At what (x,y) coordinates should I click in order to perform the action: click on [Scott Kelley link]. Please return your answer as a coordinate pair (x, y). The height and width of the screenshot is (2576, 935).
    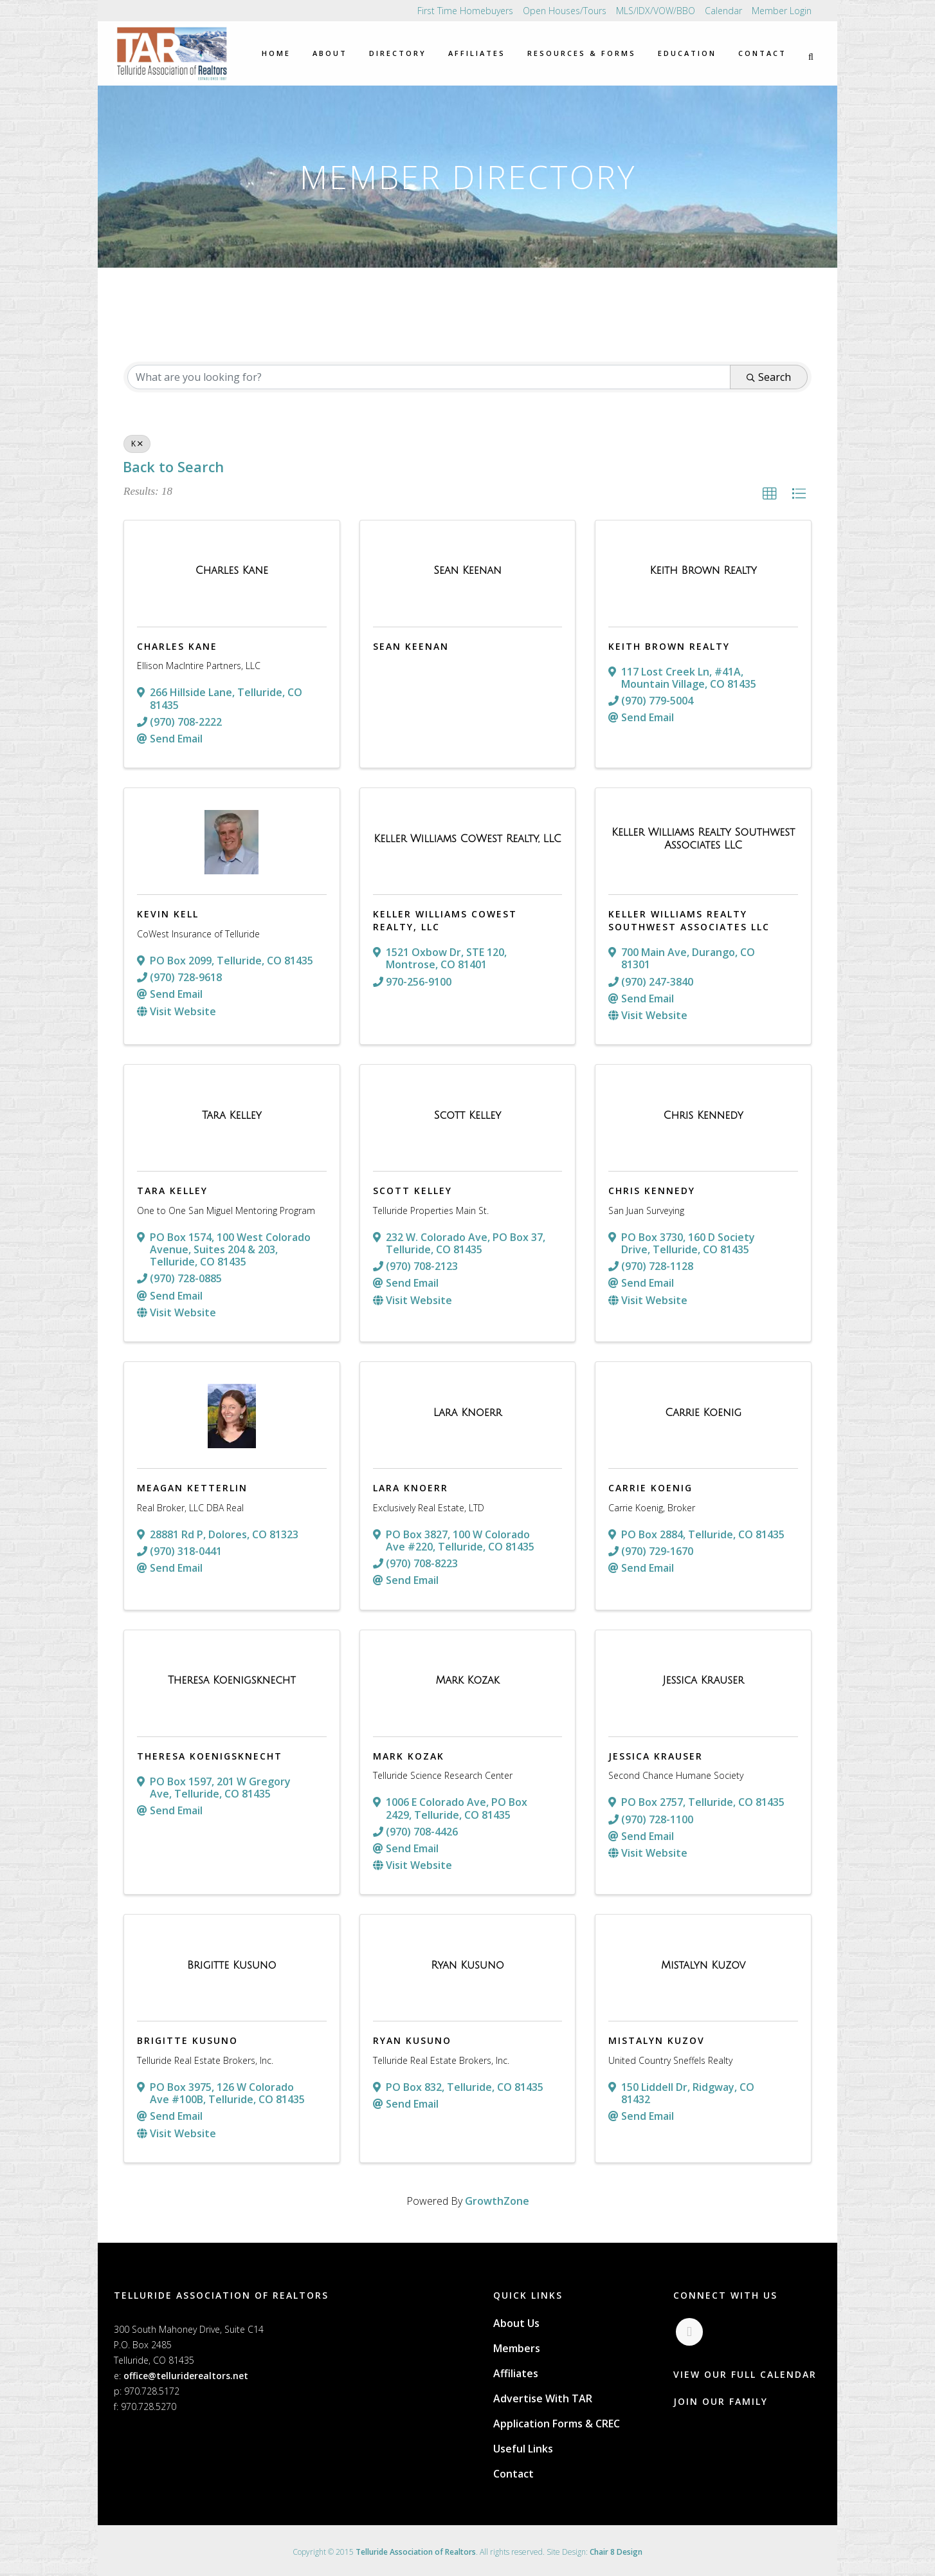
    Looking at the image, I should click on (467, 1115).